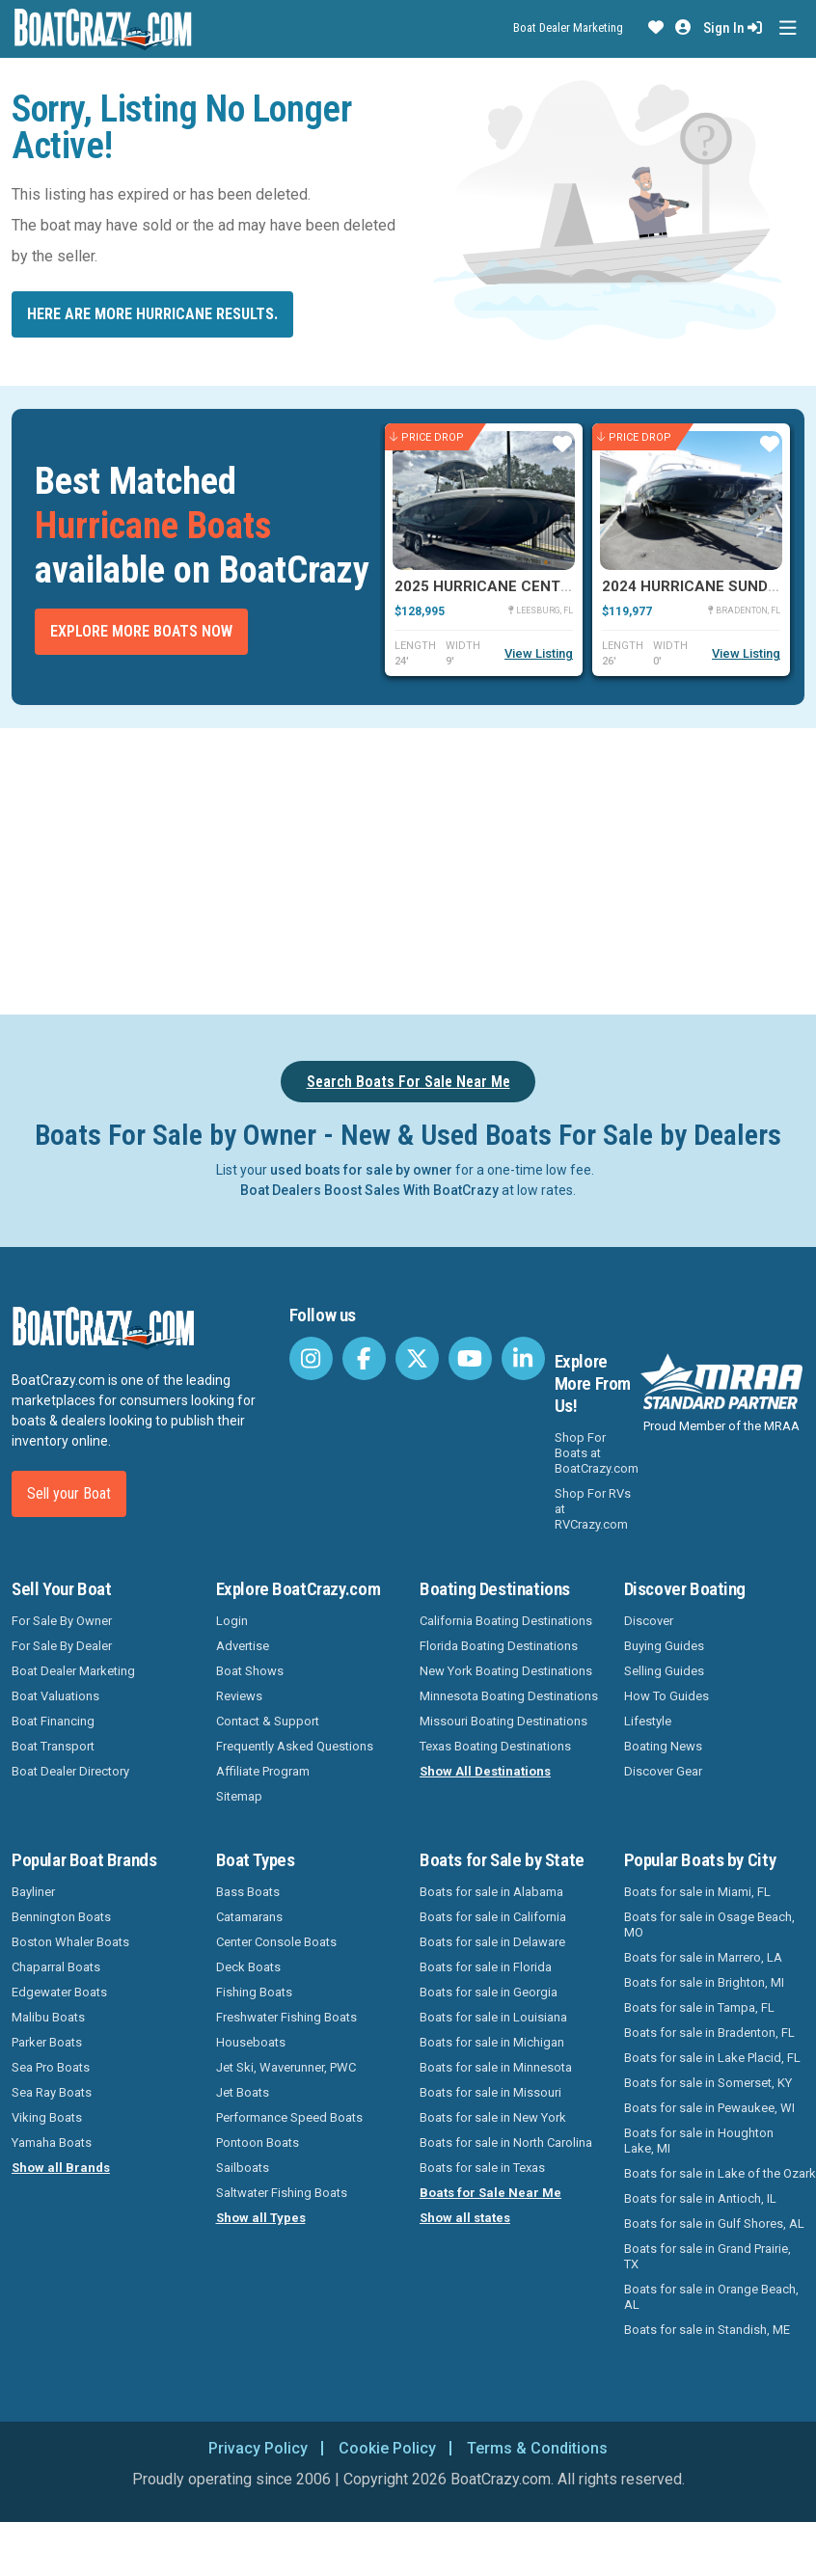 Image resolution: width=816 pixels, height=2576 pixels. Describe the element at coordinates (495, 1746) in the screenshot. I see `Texas Boating Destinations` at that location.